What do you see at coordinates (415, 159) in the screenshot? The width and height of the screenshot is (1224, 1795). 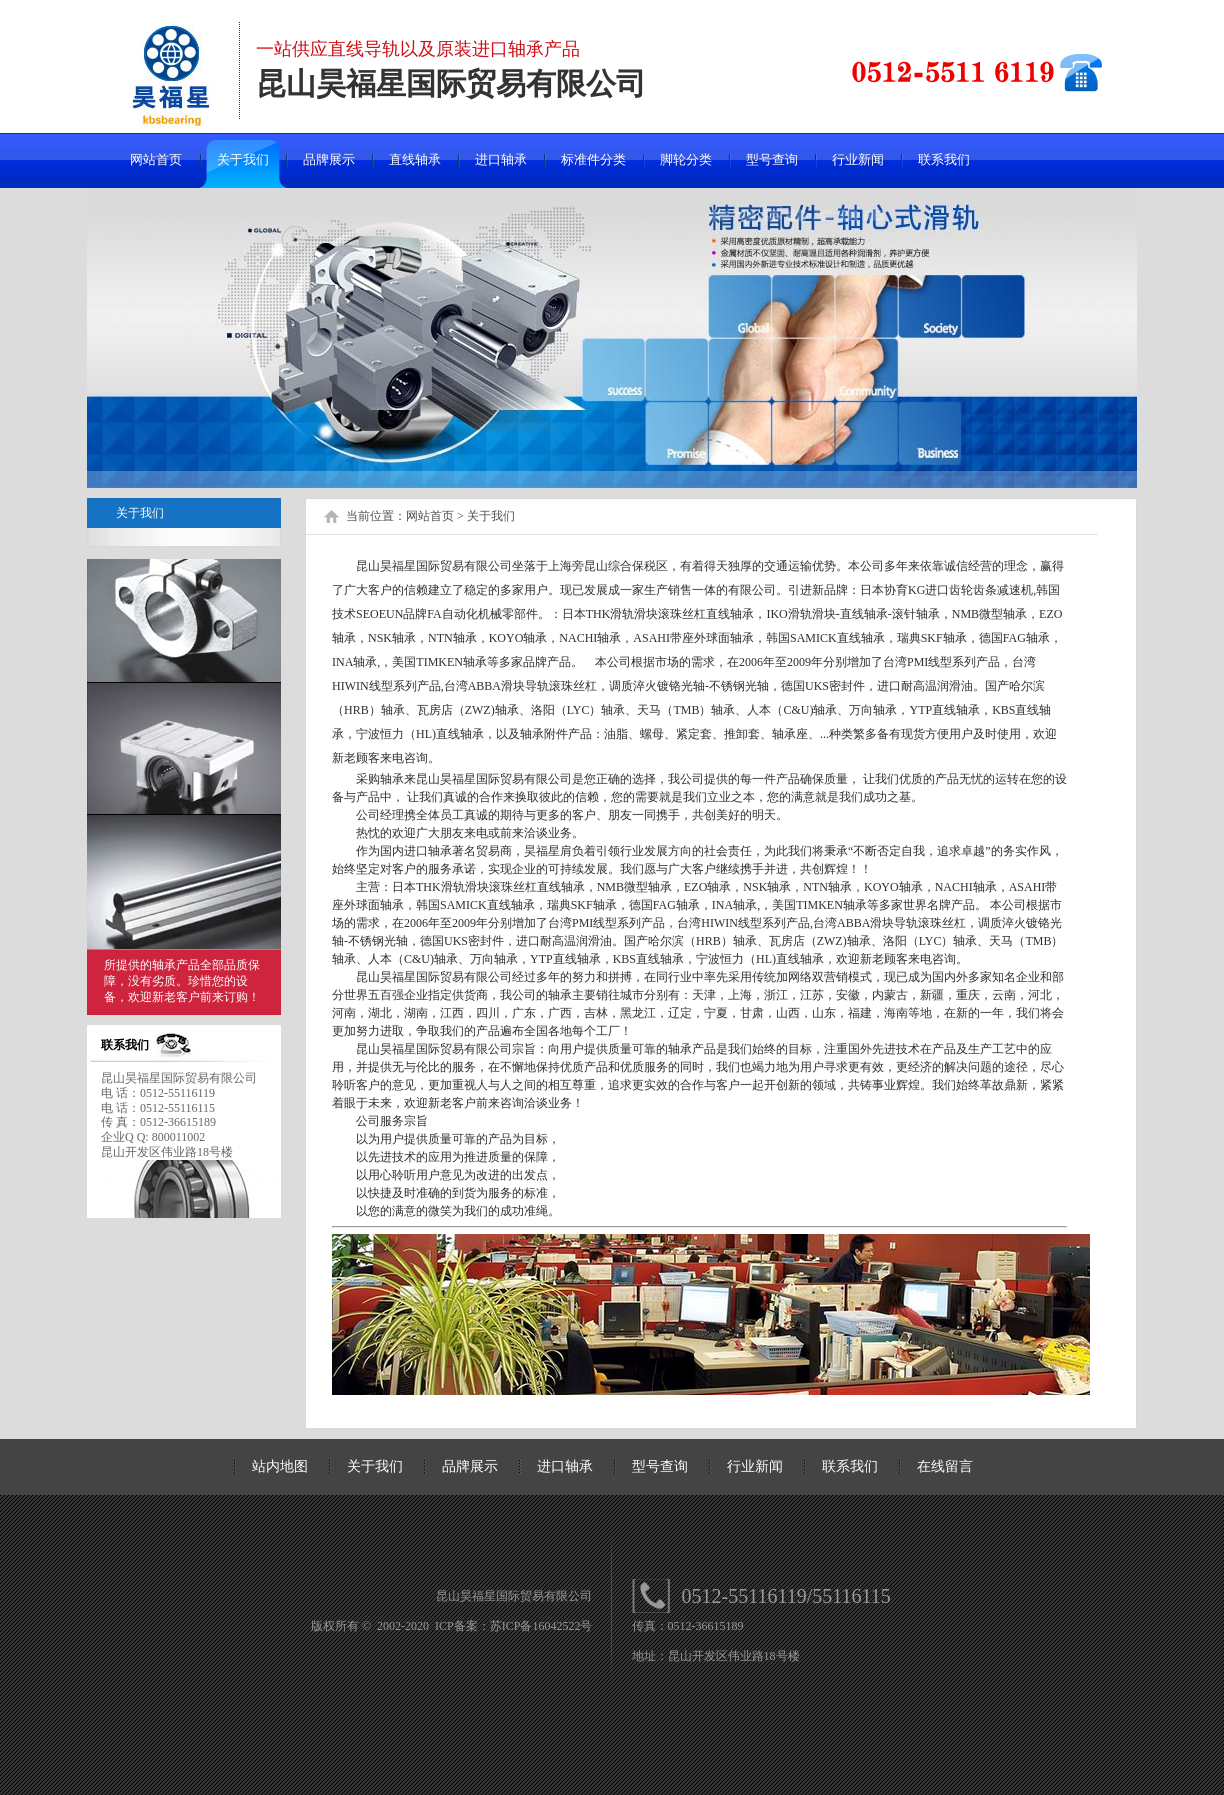 I see `直线轴承` at bounding box center [415, 159].